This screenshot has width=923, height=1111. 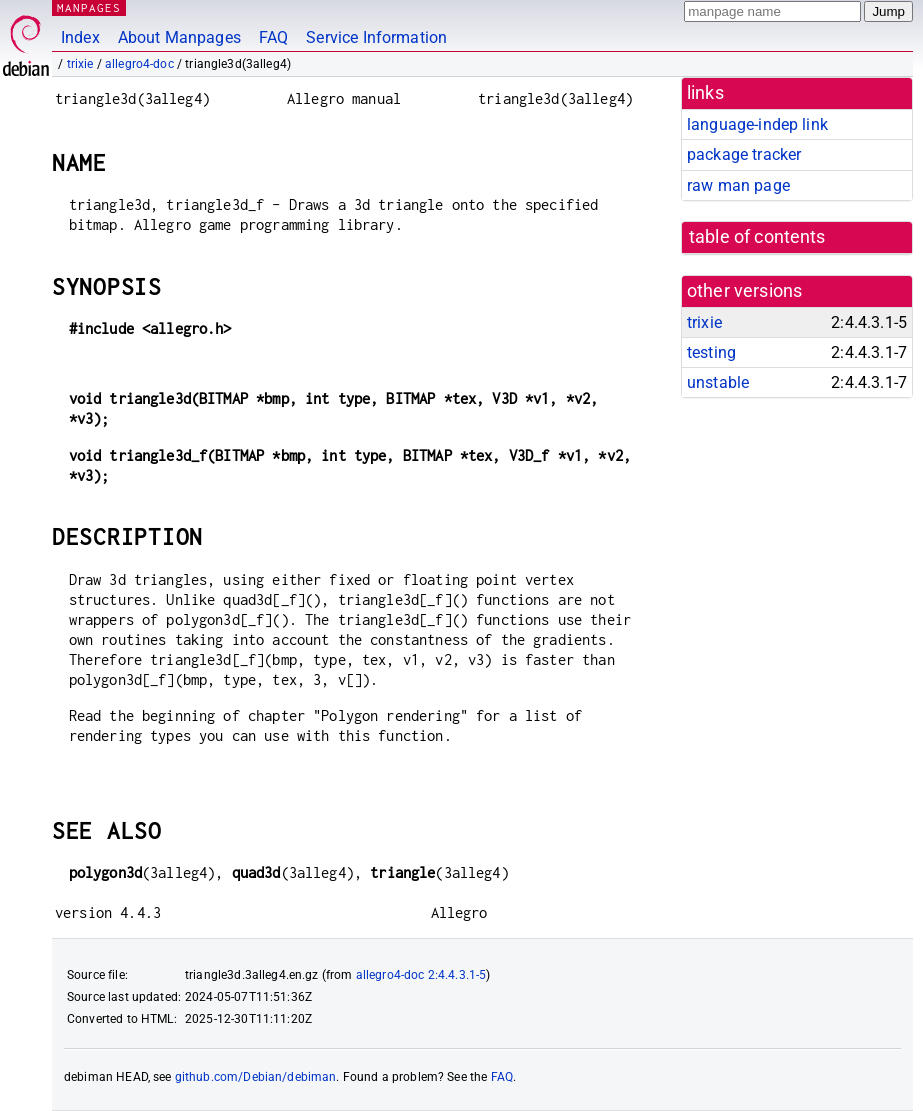 I want to click on allegro4-doc 2:4.4.3.1-5, so click(x=421, y=975).